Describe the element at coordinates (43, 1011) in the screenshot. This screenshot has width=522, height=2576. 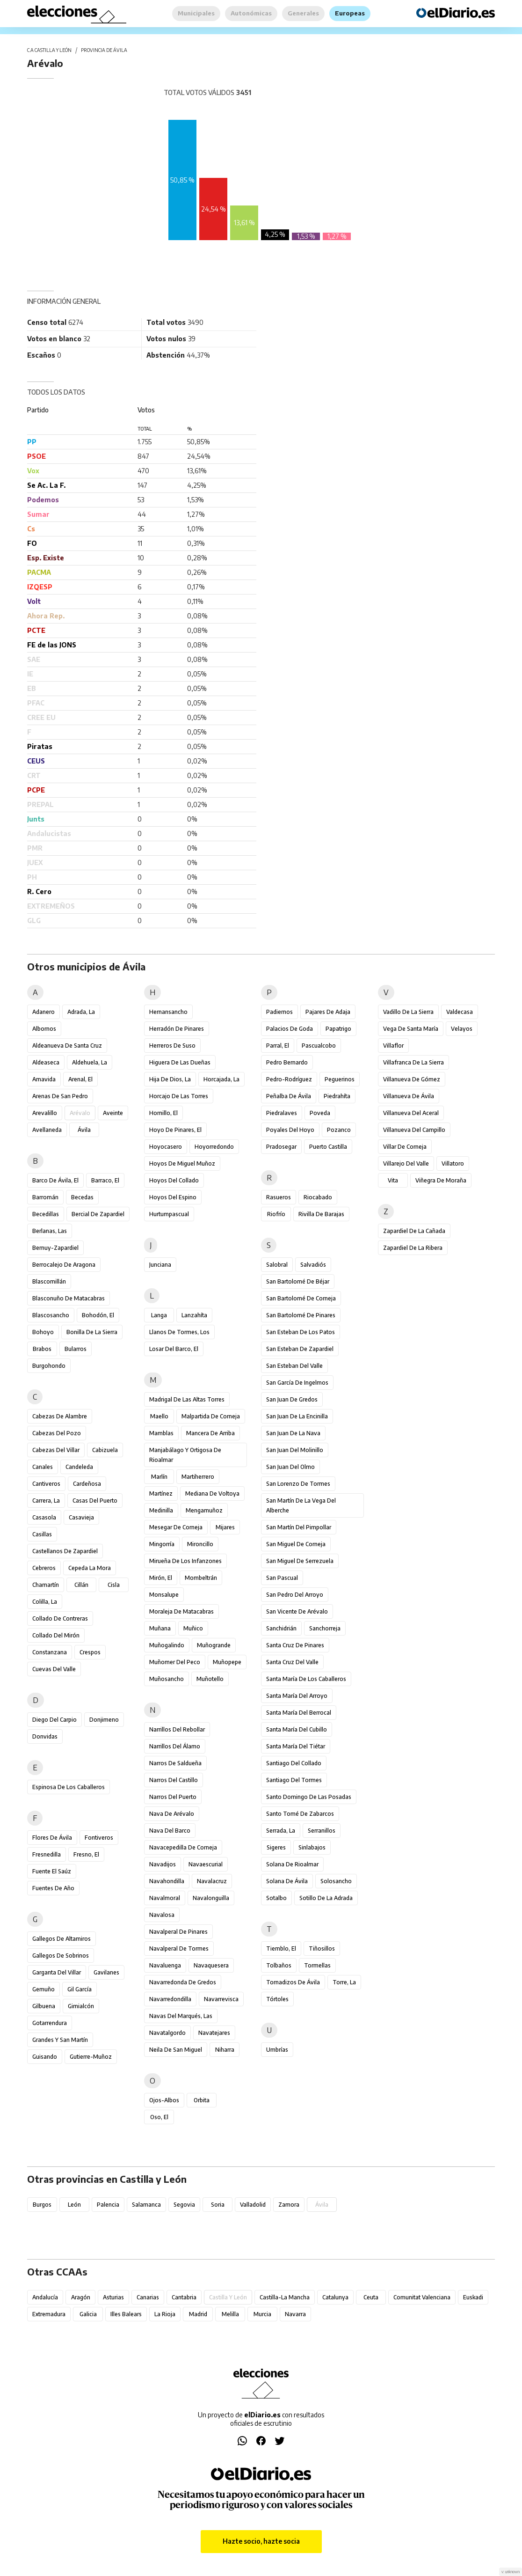
I see `Adanero` at that location.